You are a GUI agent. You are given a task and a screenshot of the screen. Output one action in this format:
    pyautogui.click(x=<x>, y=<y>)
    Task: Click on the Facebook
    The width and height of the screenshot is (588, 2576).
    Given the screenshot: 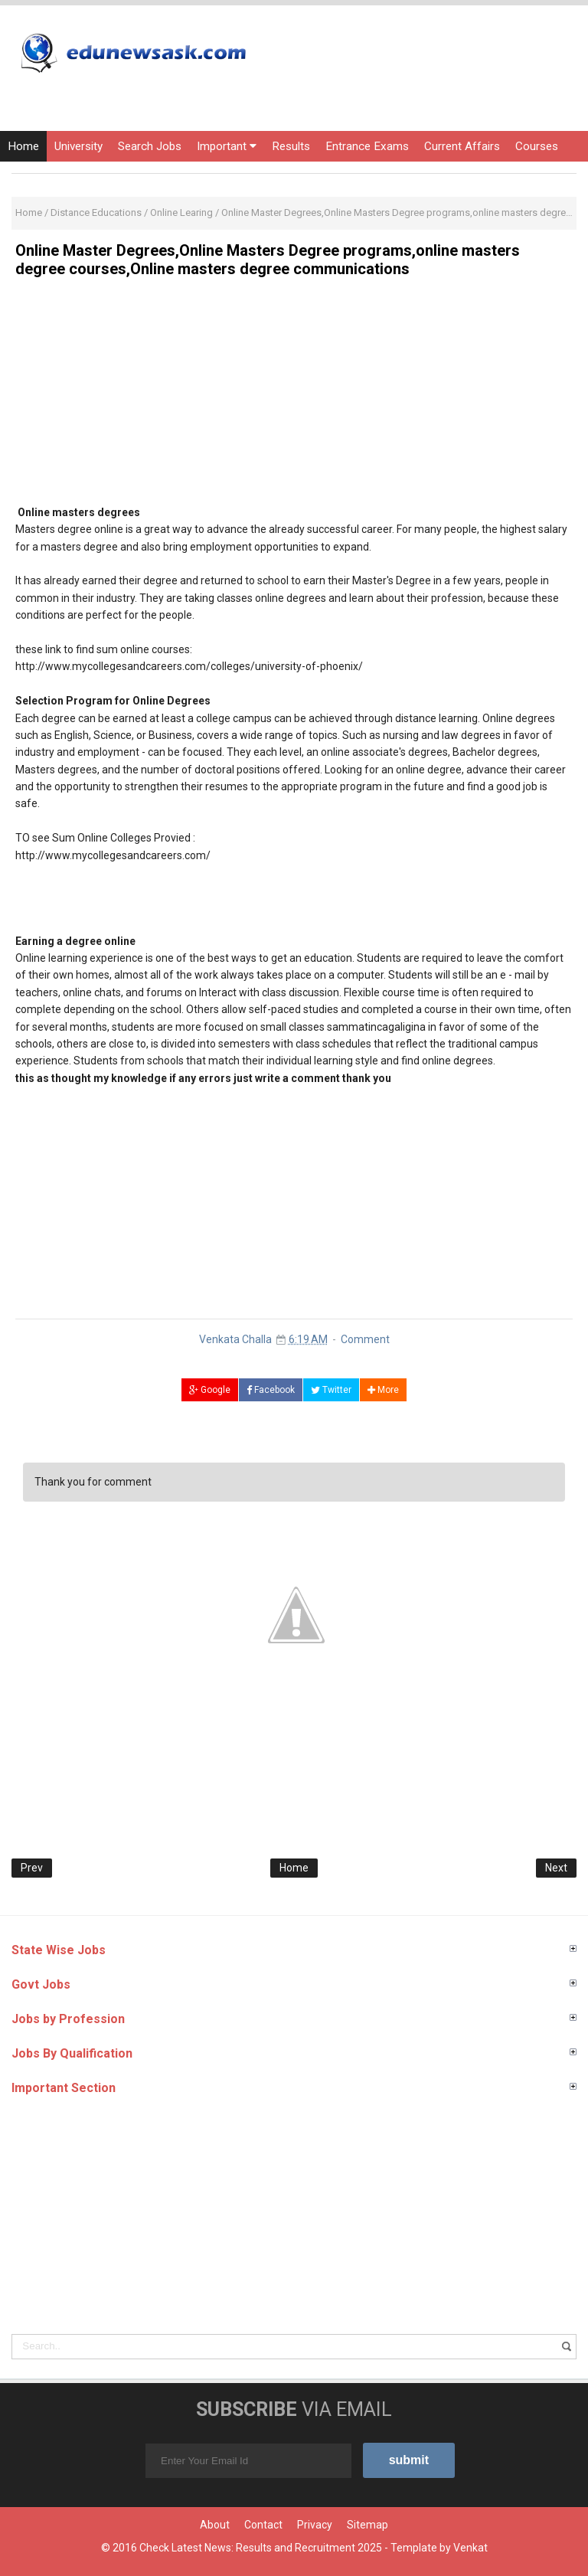 What is the action you would take?
    pyautogui.click(x=271, y=1389)
    